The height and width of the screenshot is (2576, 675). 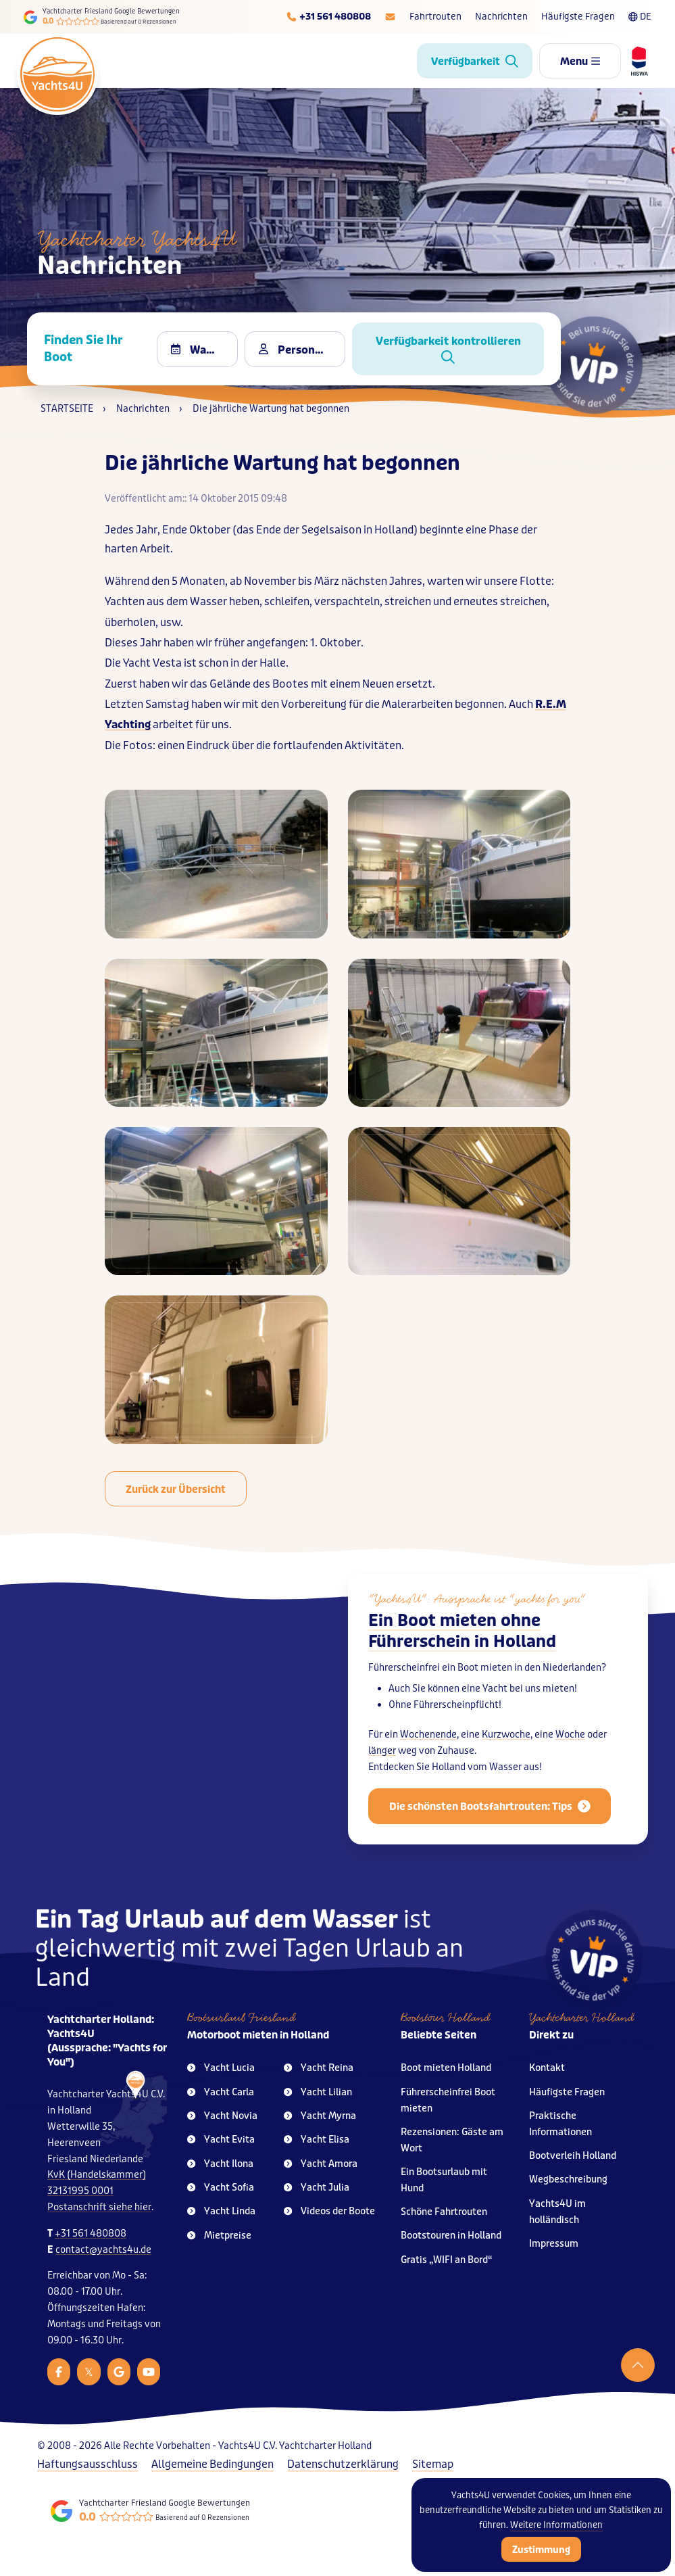 I want to click on Häufigste Fragen, so click(x=578, y=16).